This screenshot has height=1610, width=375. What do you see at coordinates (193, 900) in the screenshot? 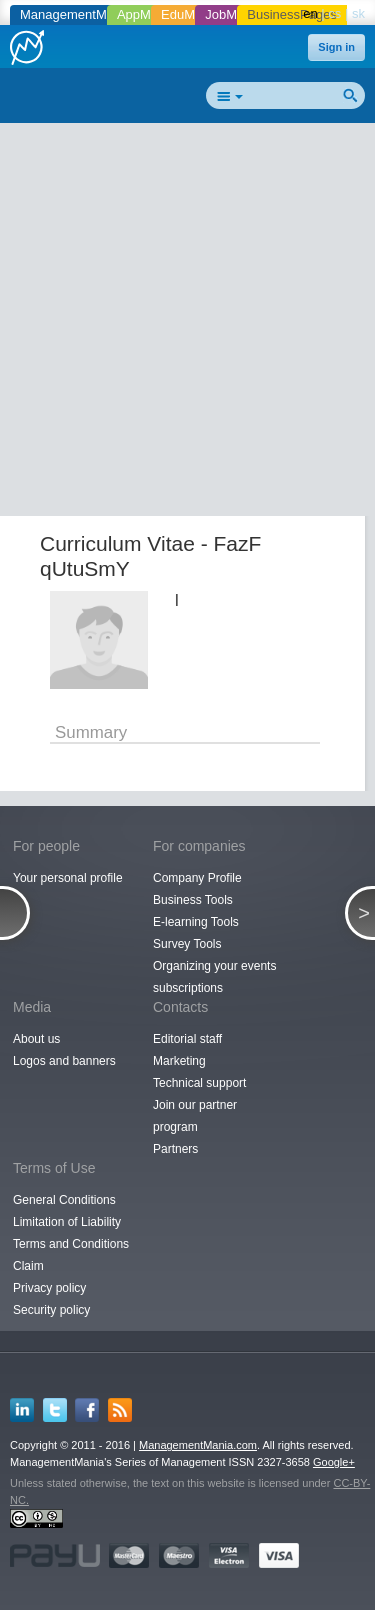
I see `Business Tools` at bounding box center [193, 900].